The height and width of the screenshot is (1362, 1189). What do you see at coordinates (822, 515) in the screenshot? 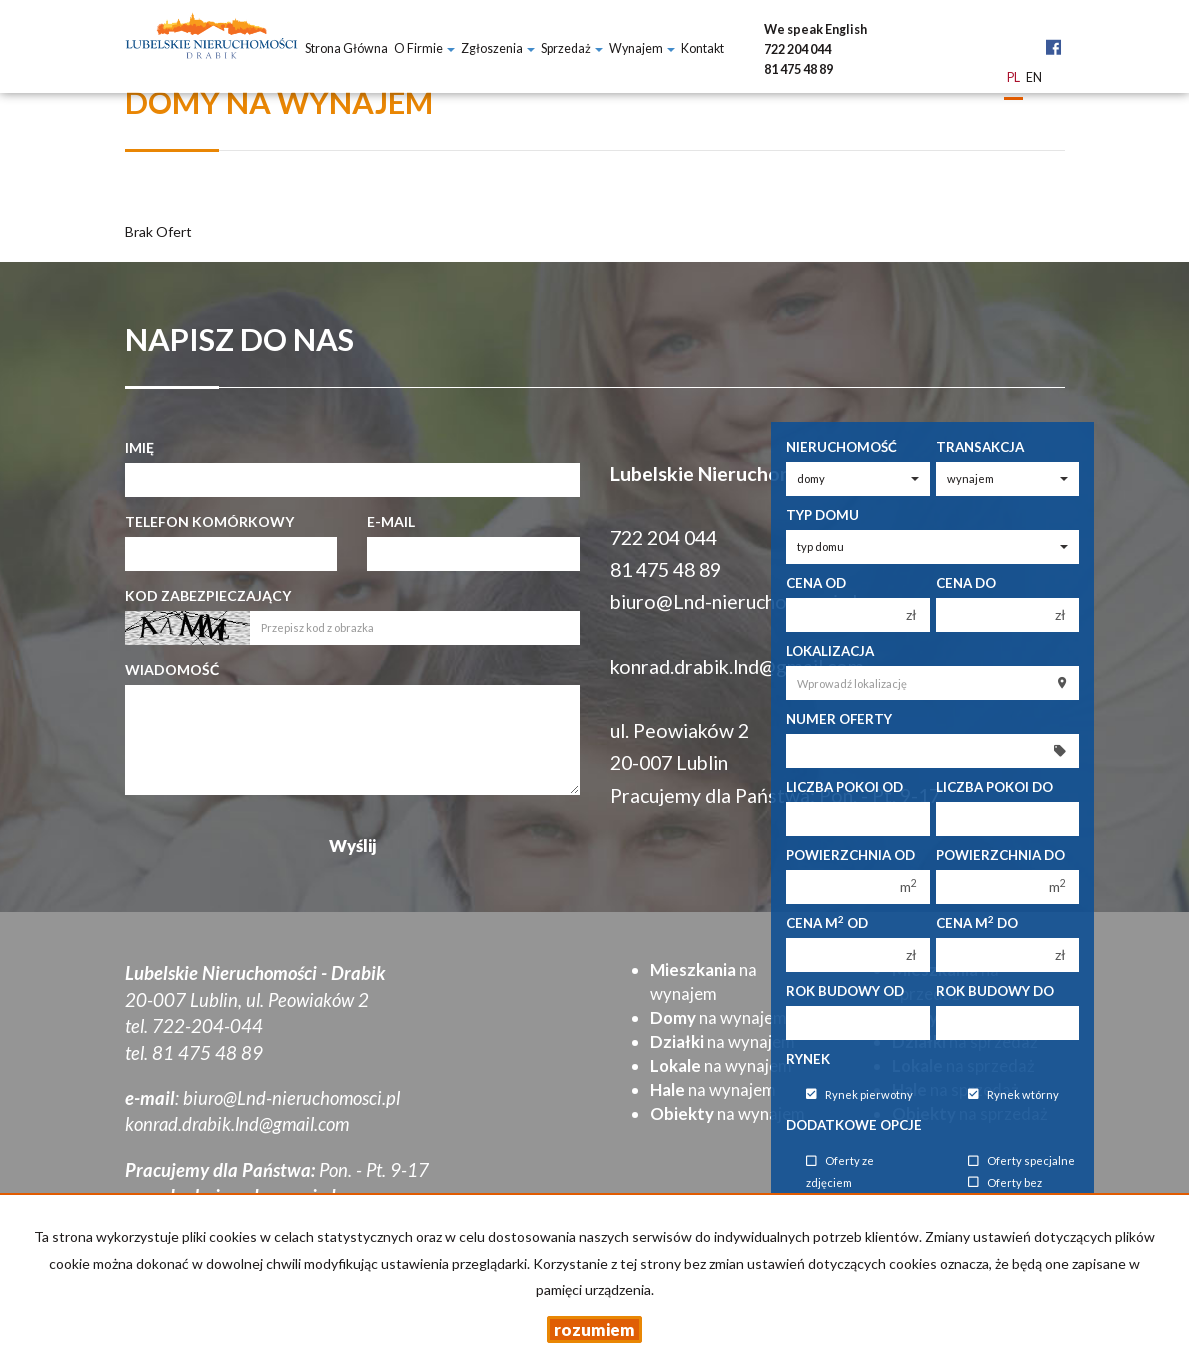
I see `Typ domu` at bounding box center [822, 515].